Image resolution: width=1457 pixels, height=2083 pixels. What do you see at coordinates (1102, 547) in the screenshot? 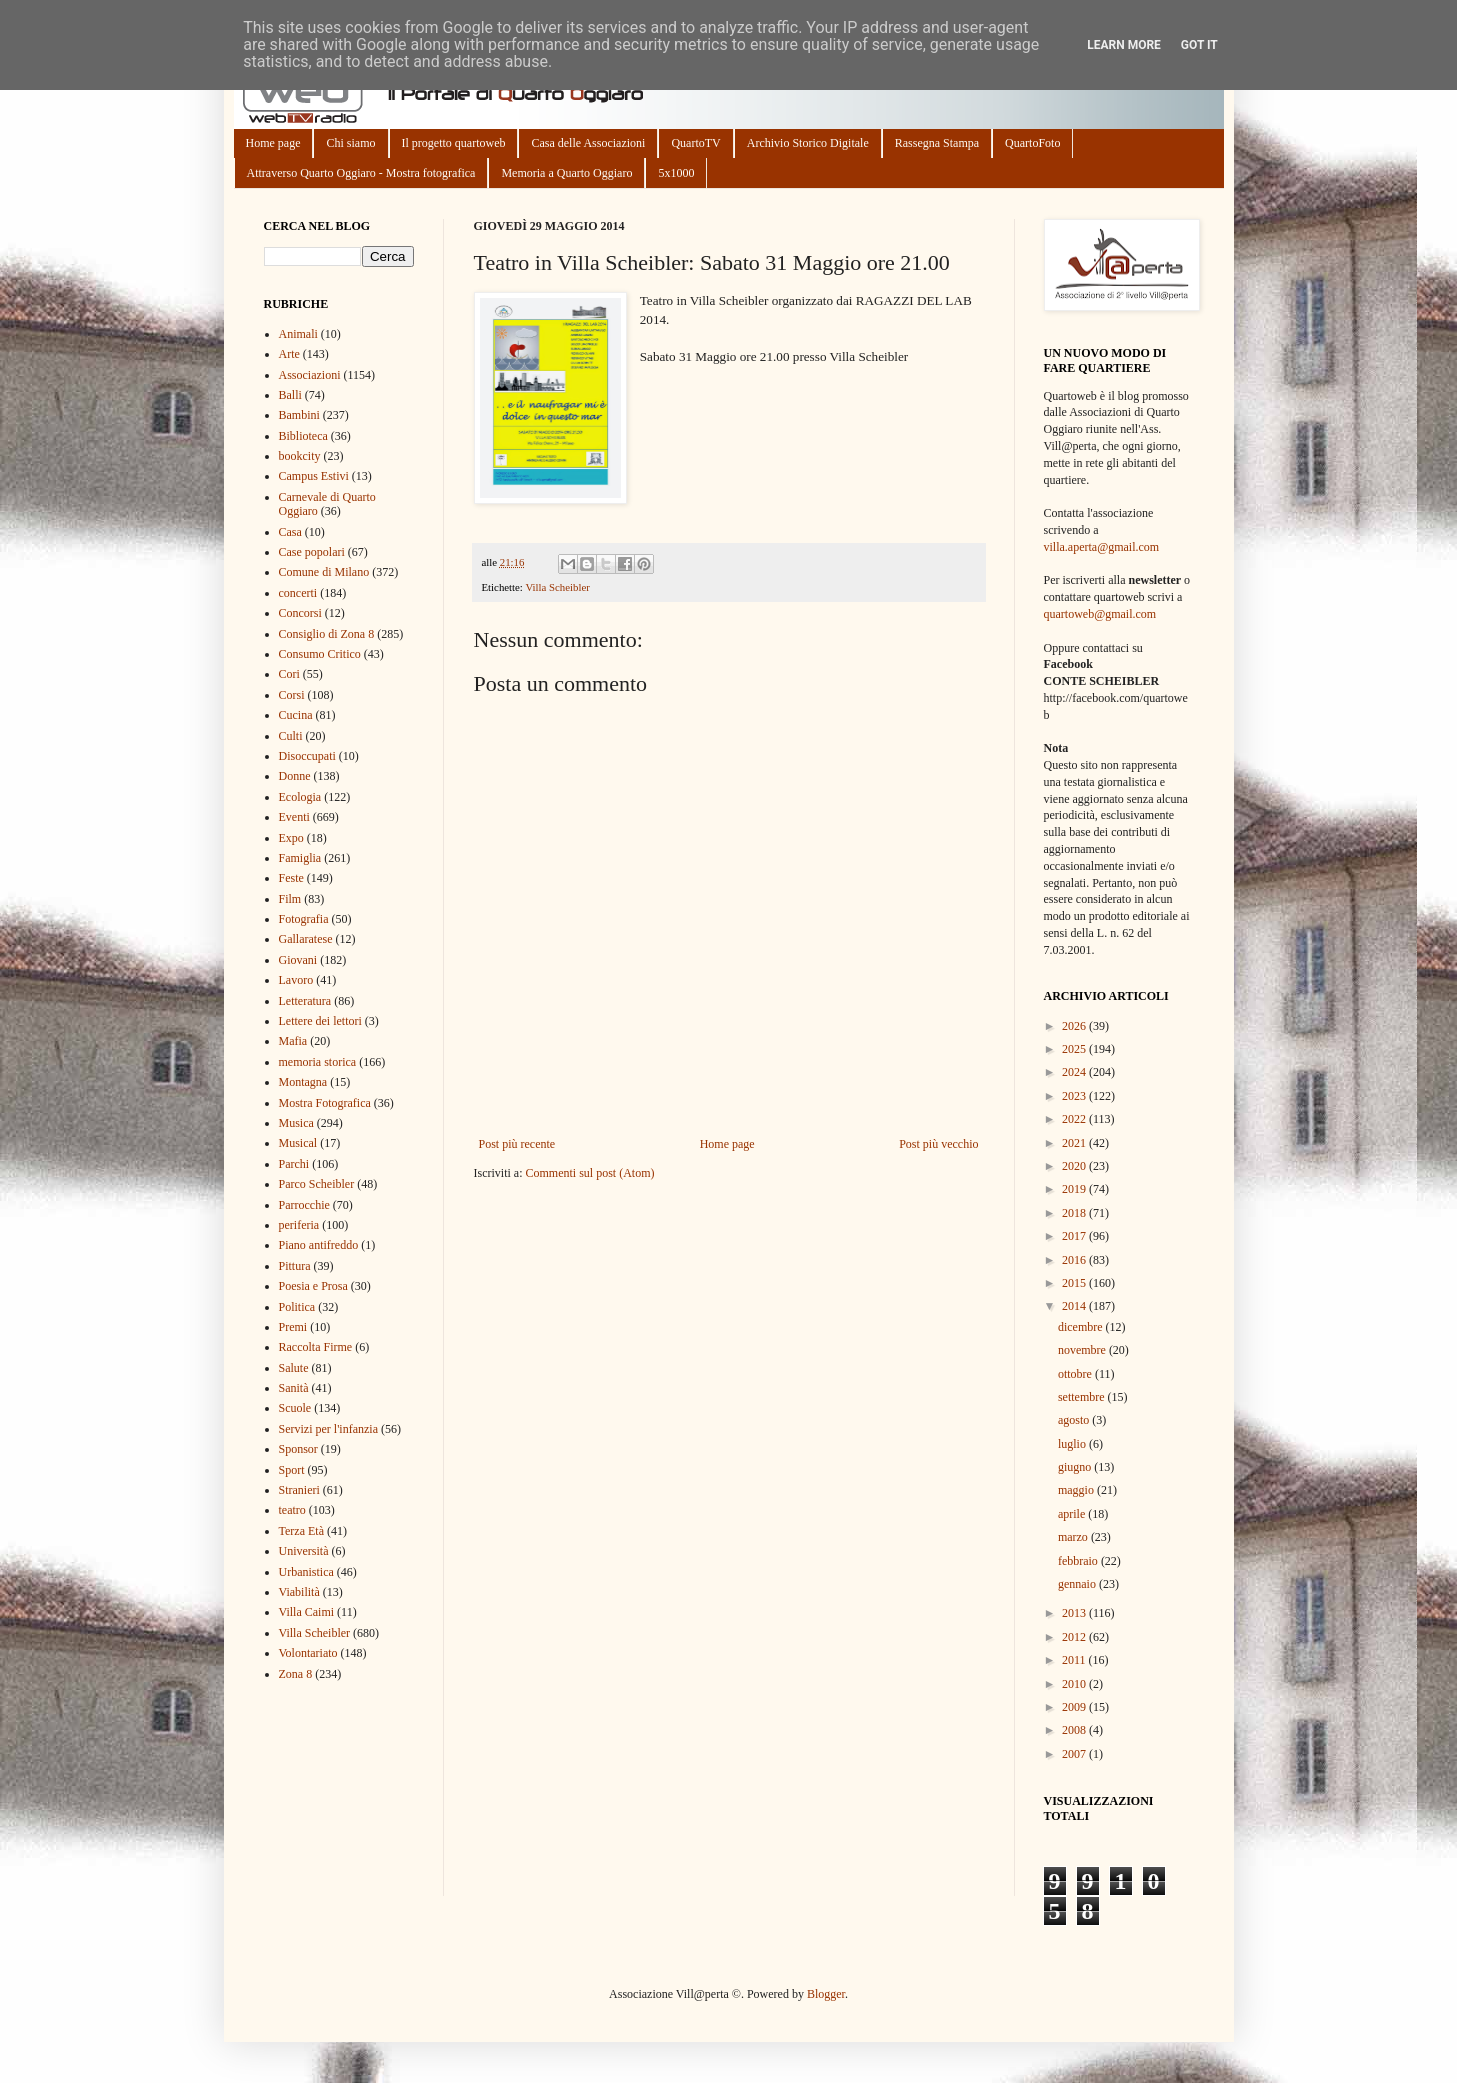
I see `villa.aperta@gmail.com` at bounding box center [1102, 547].